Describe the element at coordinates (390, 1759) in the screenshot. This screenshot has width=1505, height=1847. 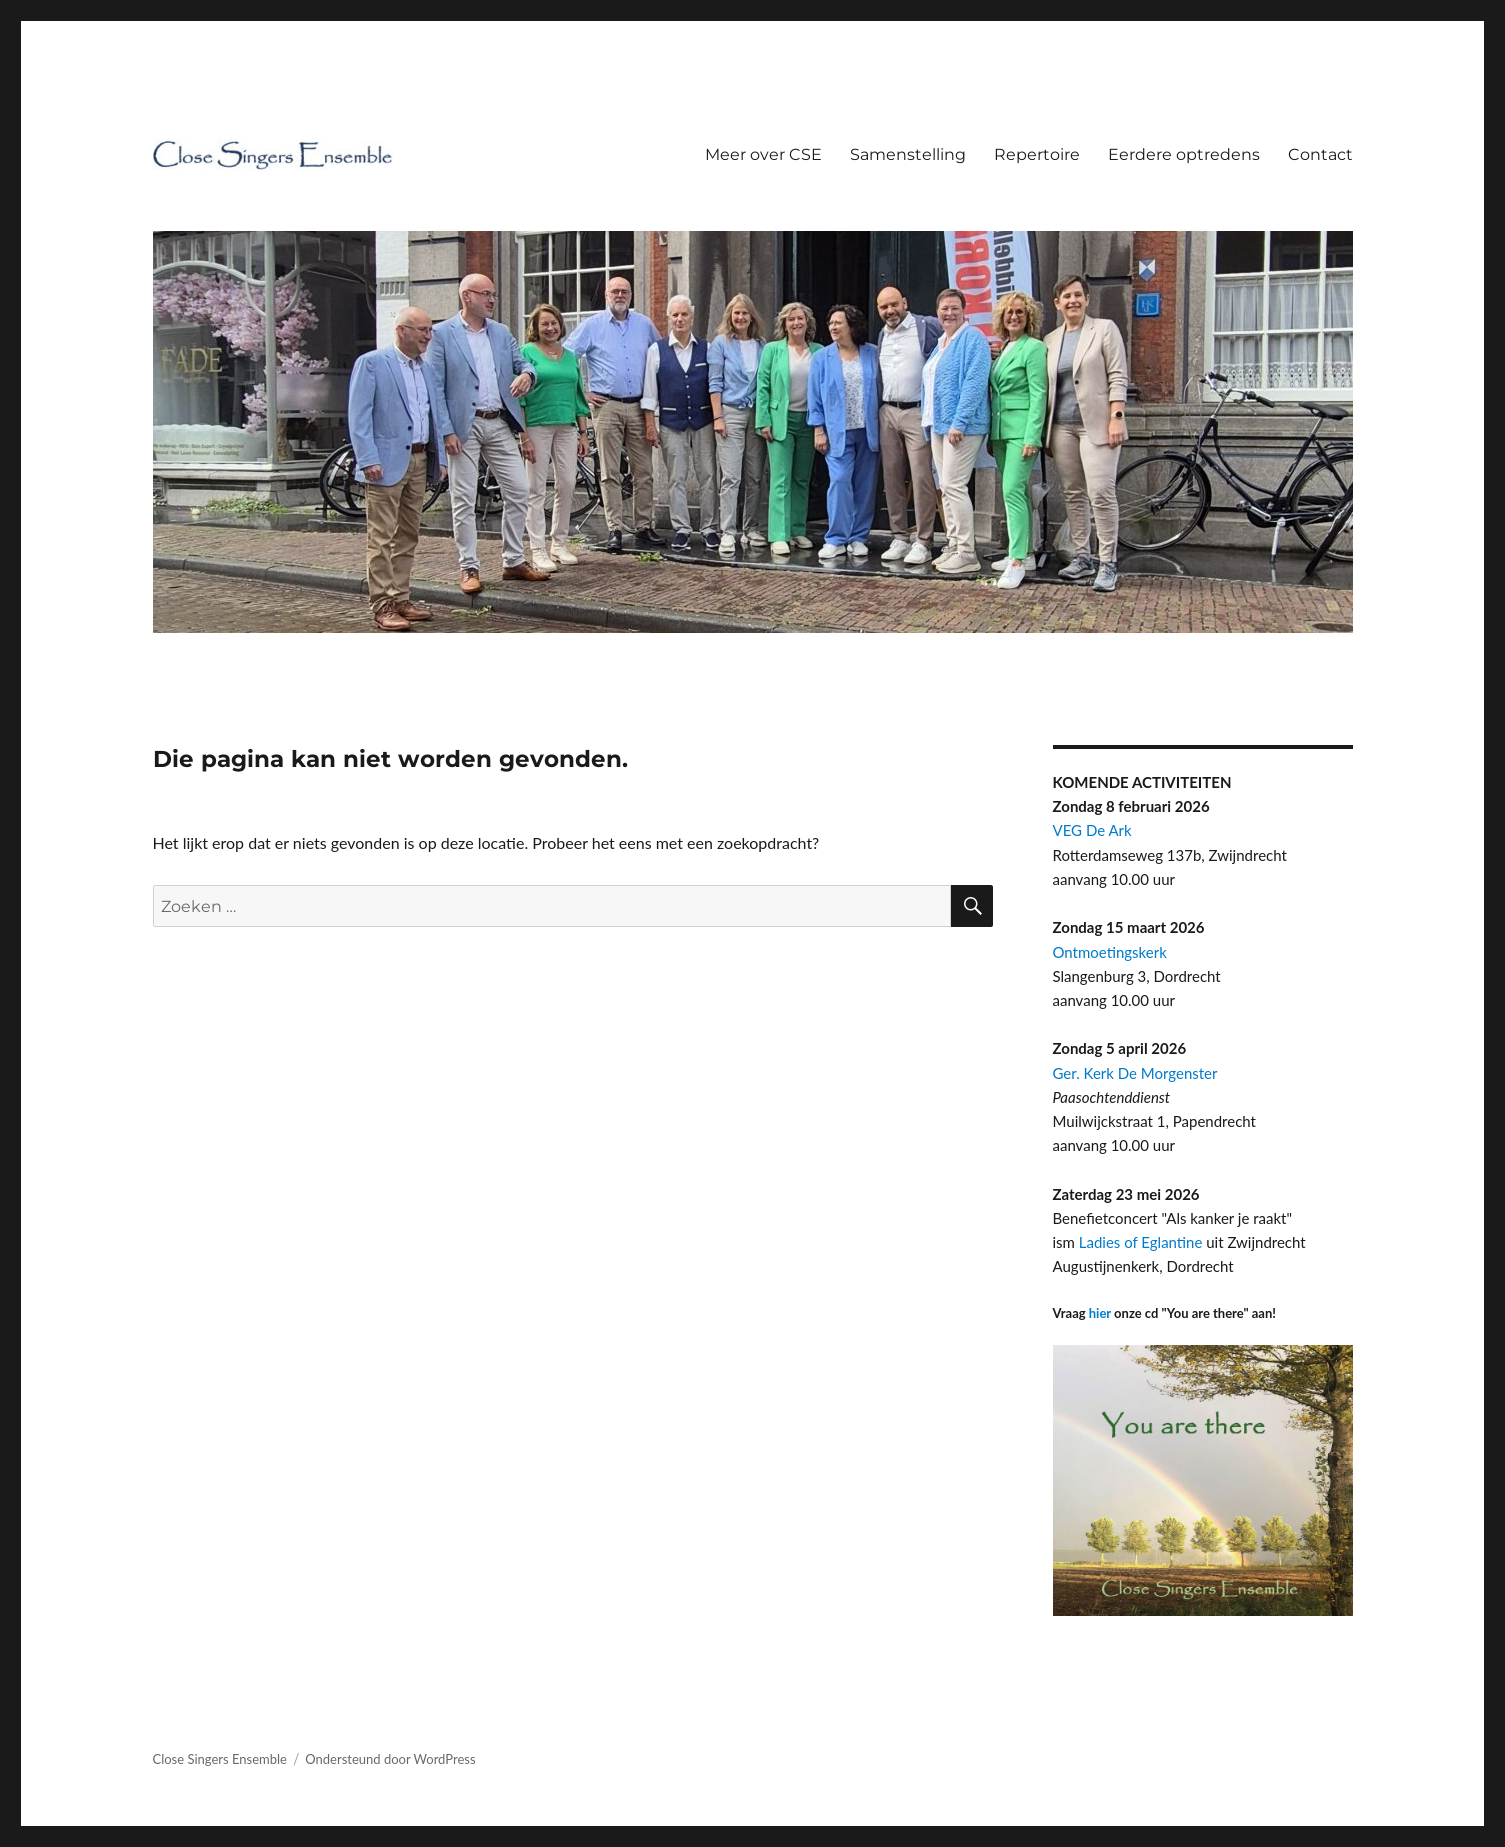
I see `Ondersteund door WordPress` at that location.